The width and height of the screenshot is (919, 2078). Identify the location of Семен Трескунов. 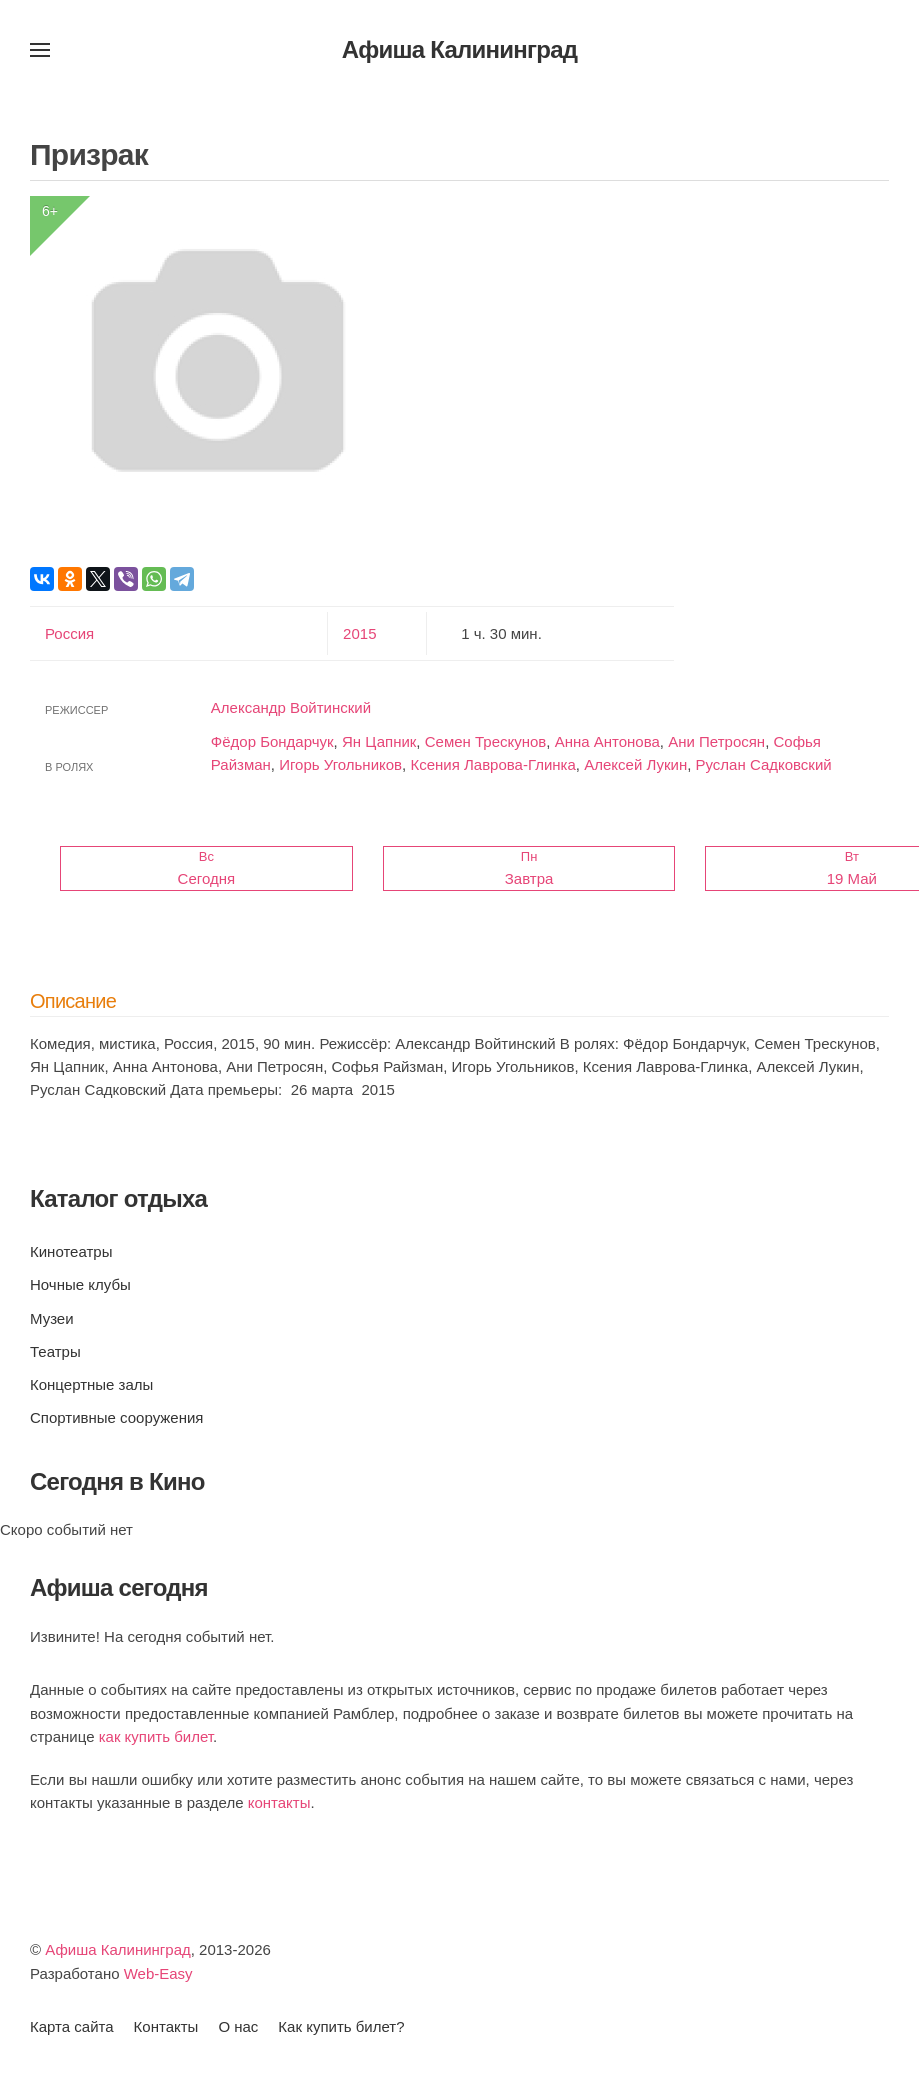
(486, 741).